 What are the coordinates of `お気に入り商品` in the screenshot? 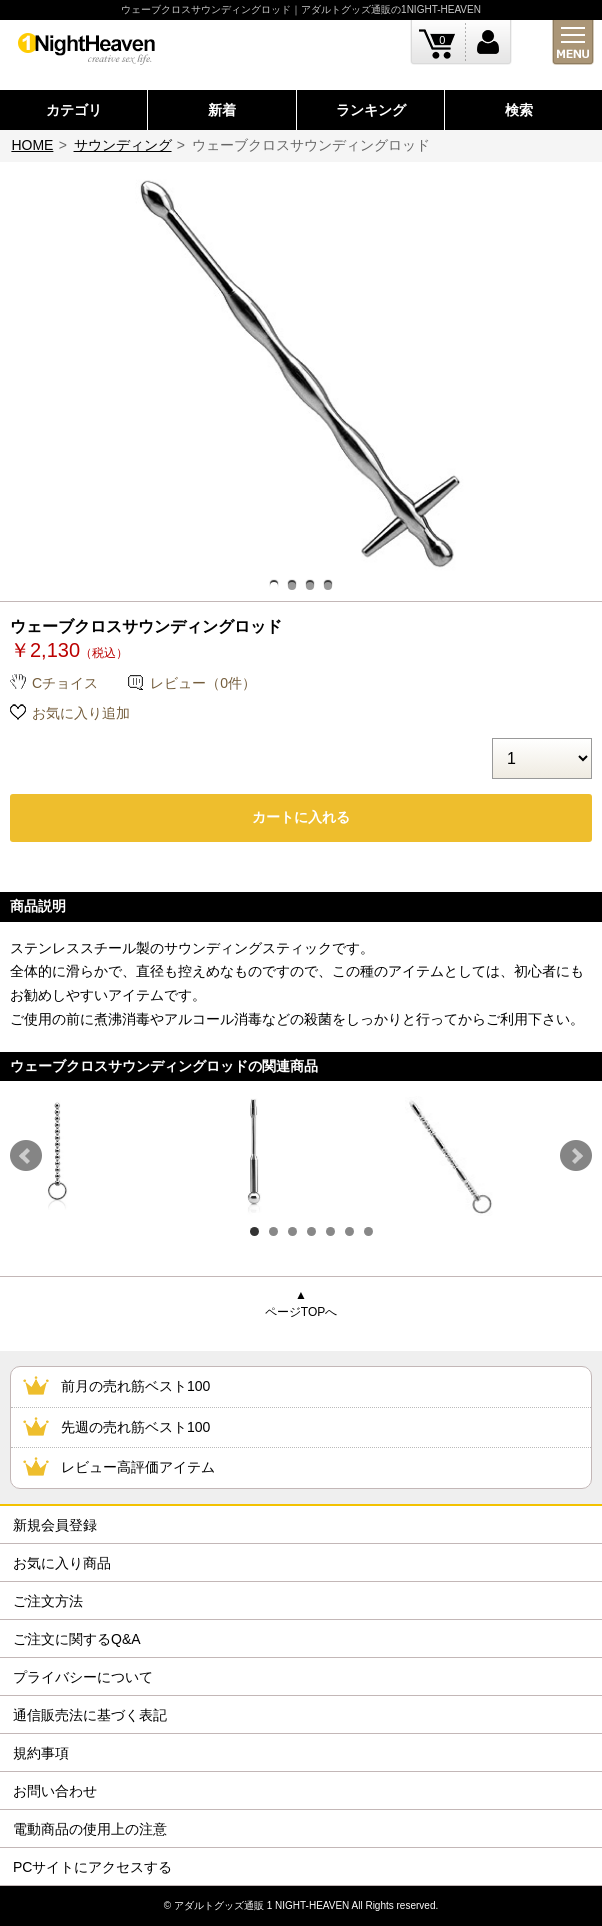 It's located at (62, 1563).